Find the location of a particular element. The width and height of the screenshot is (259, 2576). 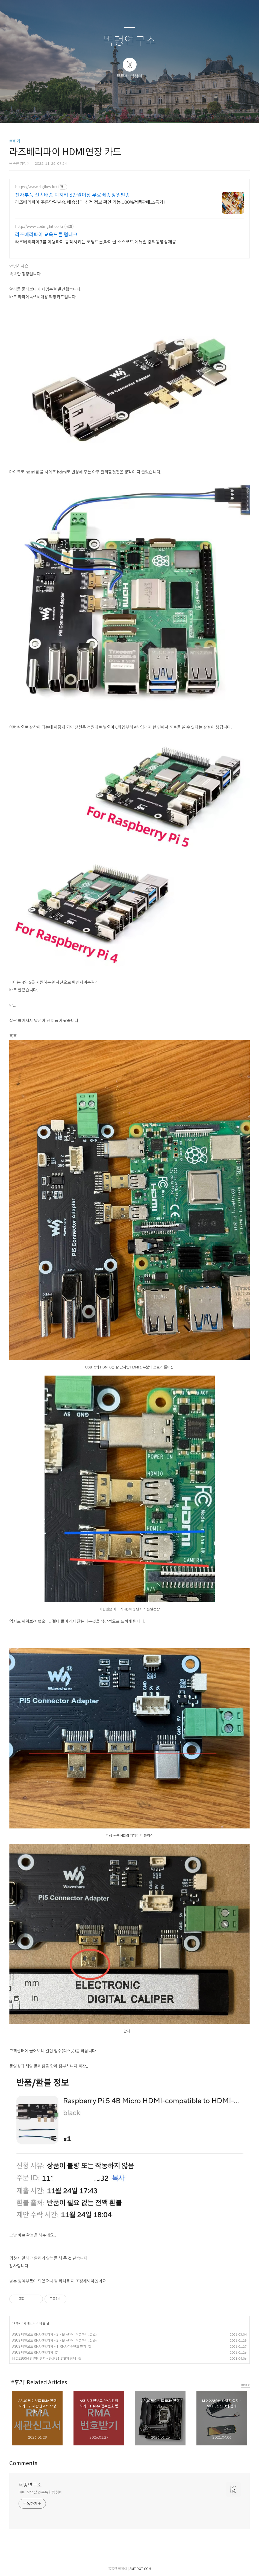

#후기 is located at coordinates (14, 141).